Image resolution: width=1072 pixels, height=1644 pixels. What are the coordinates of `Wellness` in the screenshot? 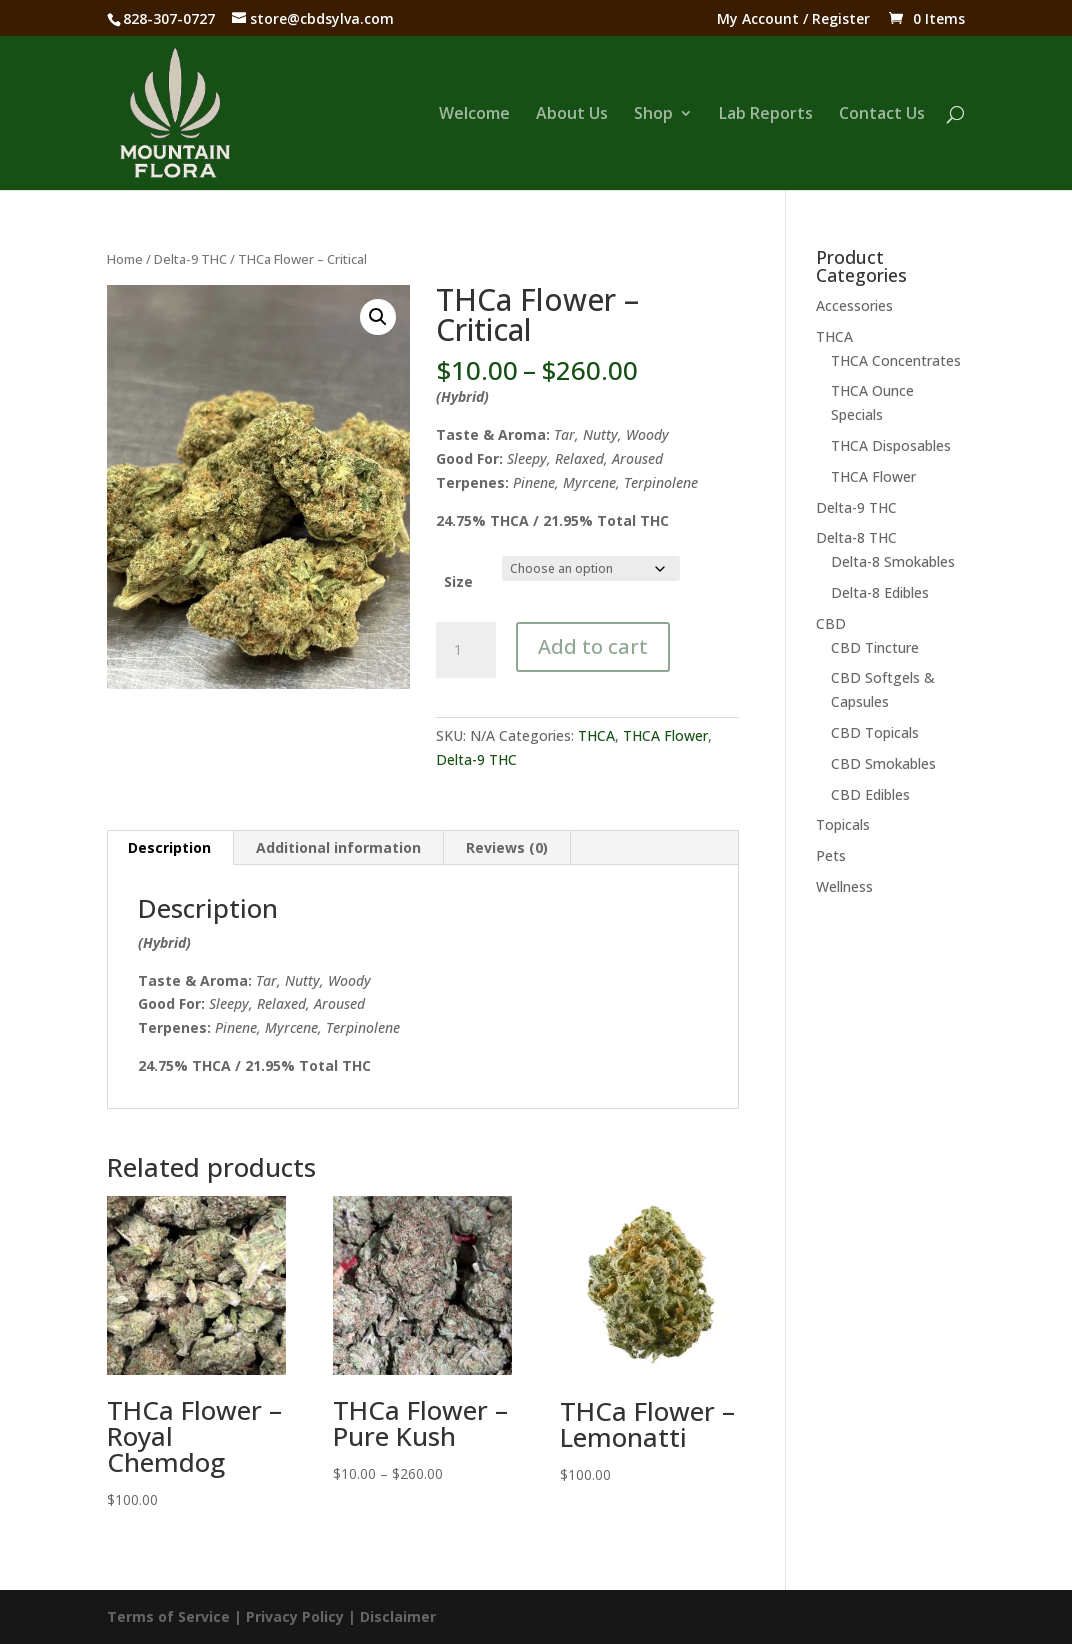 It's located at (844, 886).